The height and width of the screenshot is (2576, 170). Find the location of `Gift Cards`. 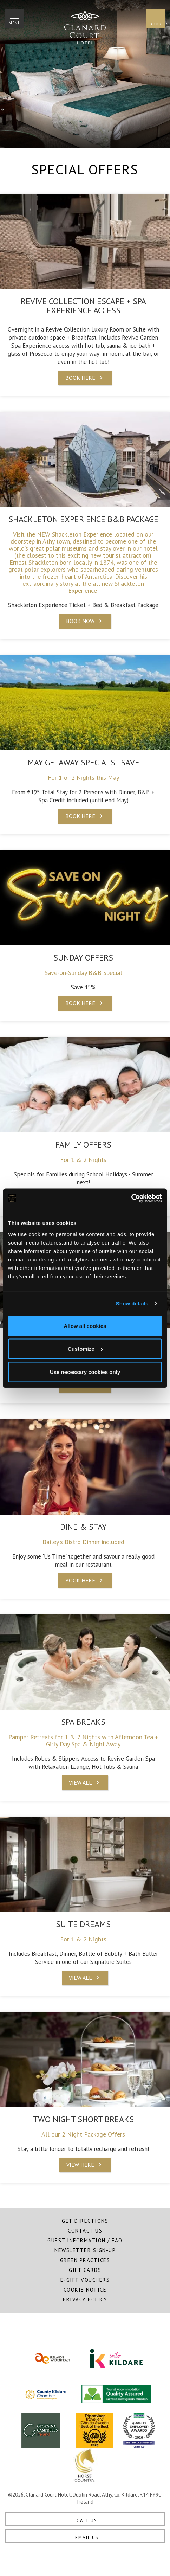

Gift Cards is located at coordinates (85, 2270).